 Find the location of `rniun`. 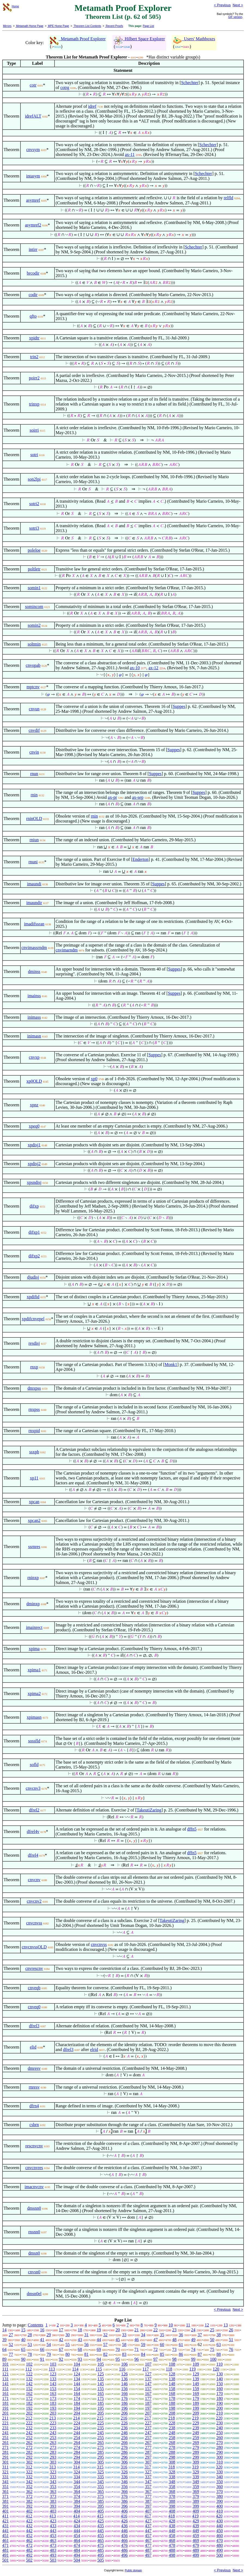

rniun is located at coordinates (34, 839).